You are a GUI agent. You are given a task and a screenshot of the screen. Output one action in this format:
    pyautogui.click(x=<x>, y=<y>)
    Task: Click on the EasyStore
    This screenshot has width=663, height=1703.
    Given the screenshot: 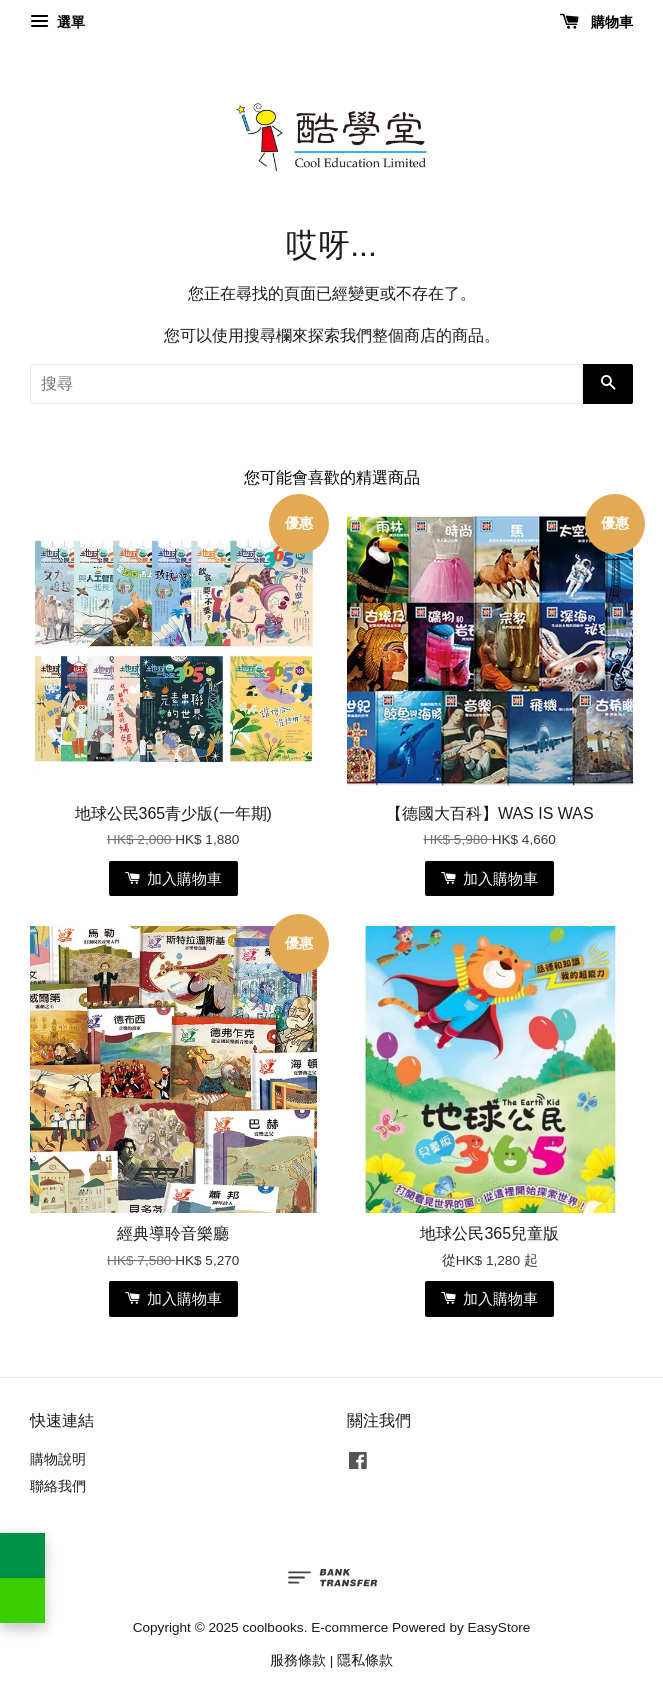 What is the action you would take?
    pyautogui.click(x=499, y=1627)
    